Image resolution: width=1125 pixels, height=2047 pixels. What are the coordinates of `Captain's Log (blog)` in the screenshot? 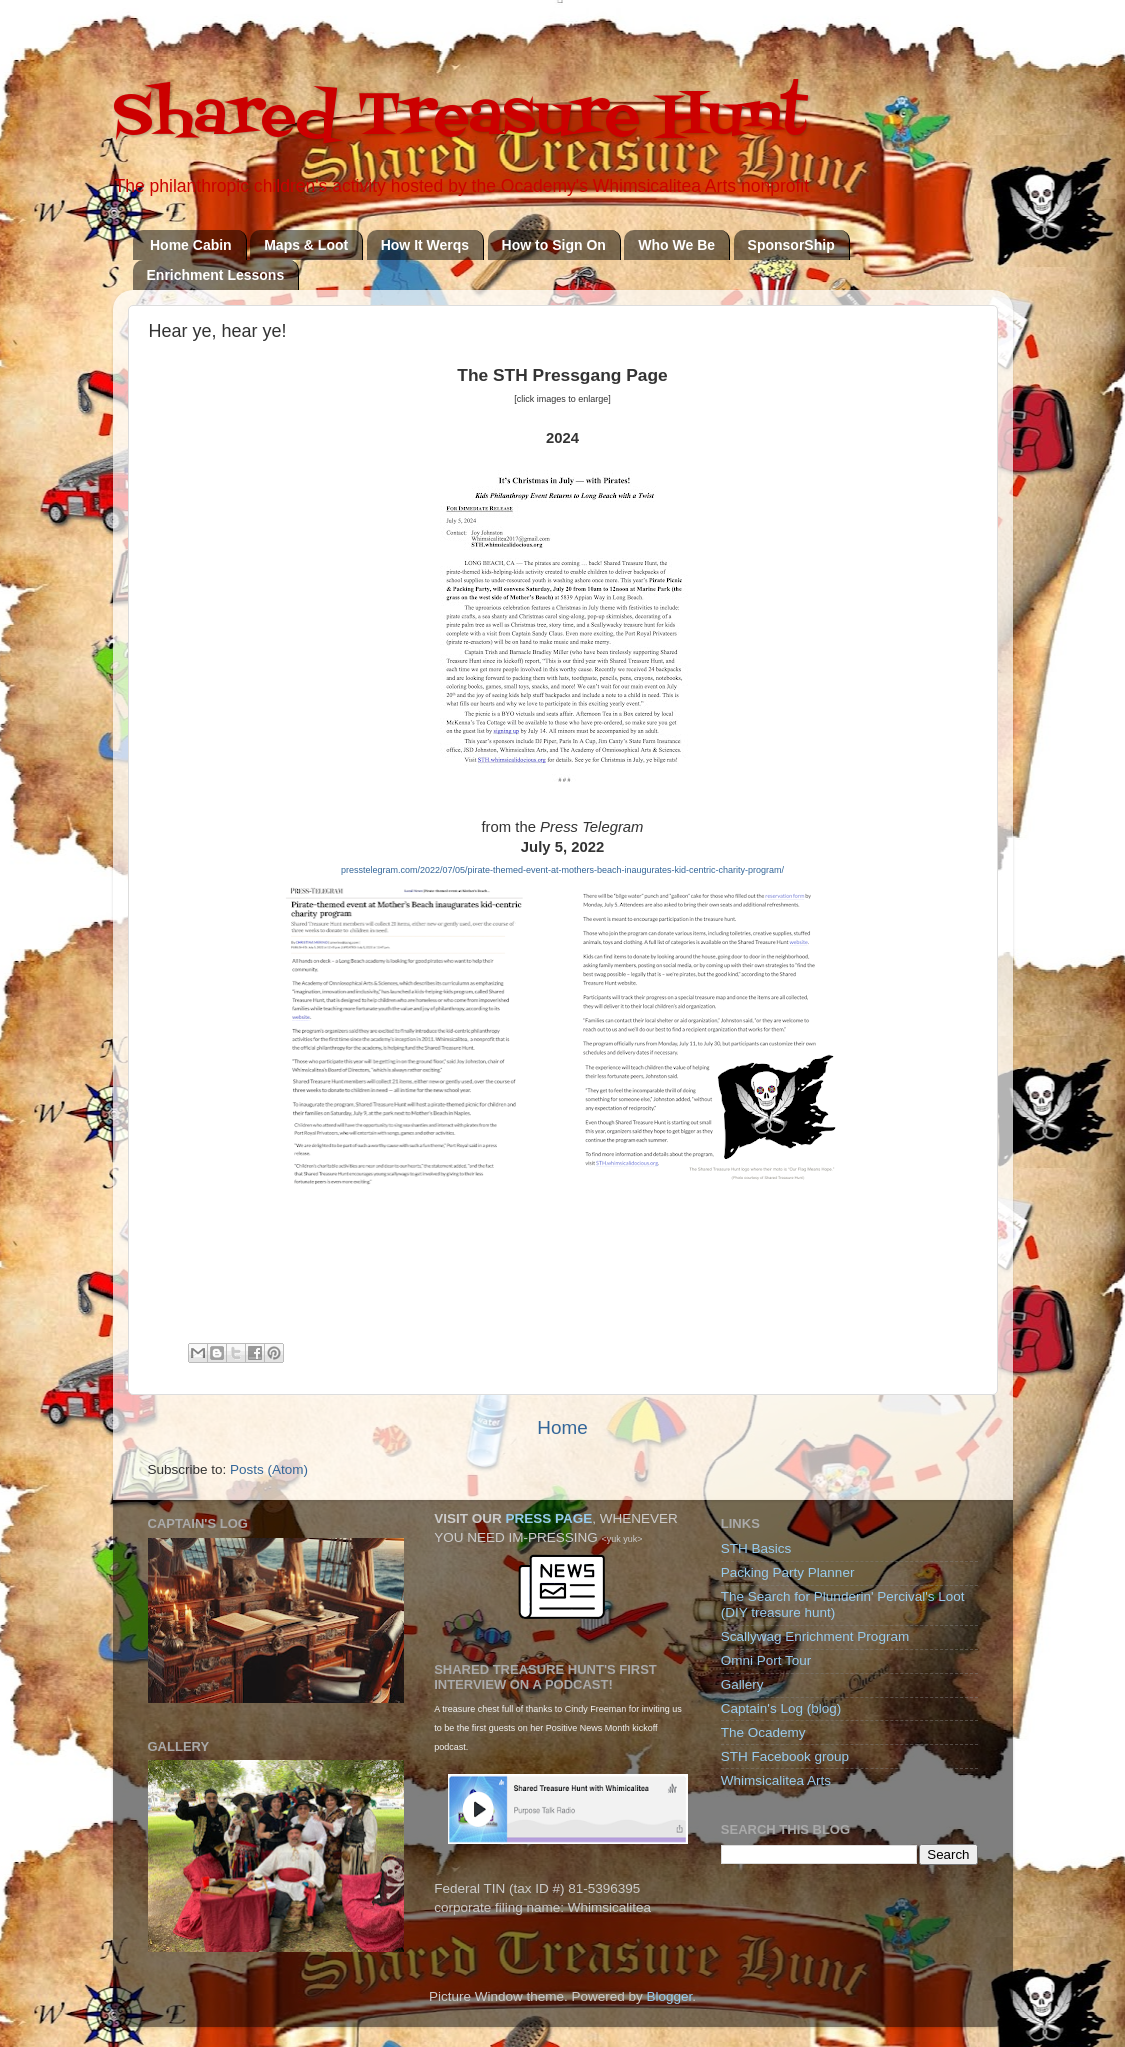 It's located at (781, 1708).